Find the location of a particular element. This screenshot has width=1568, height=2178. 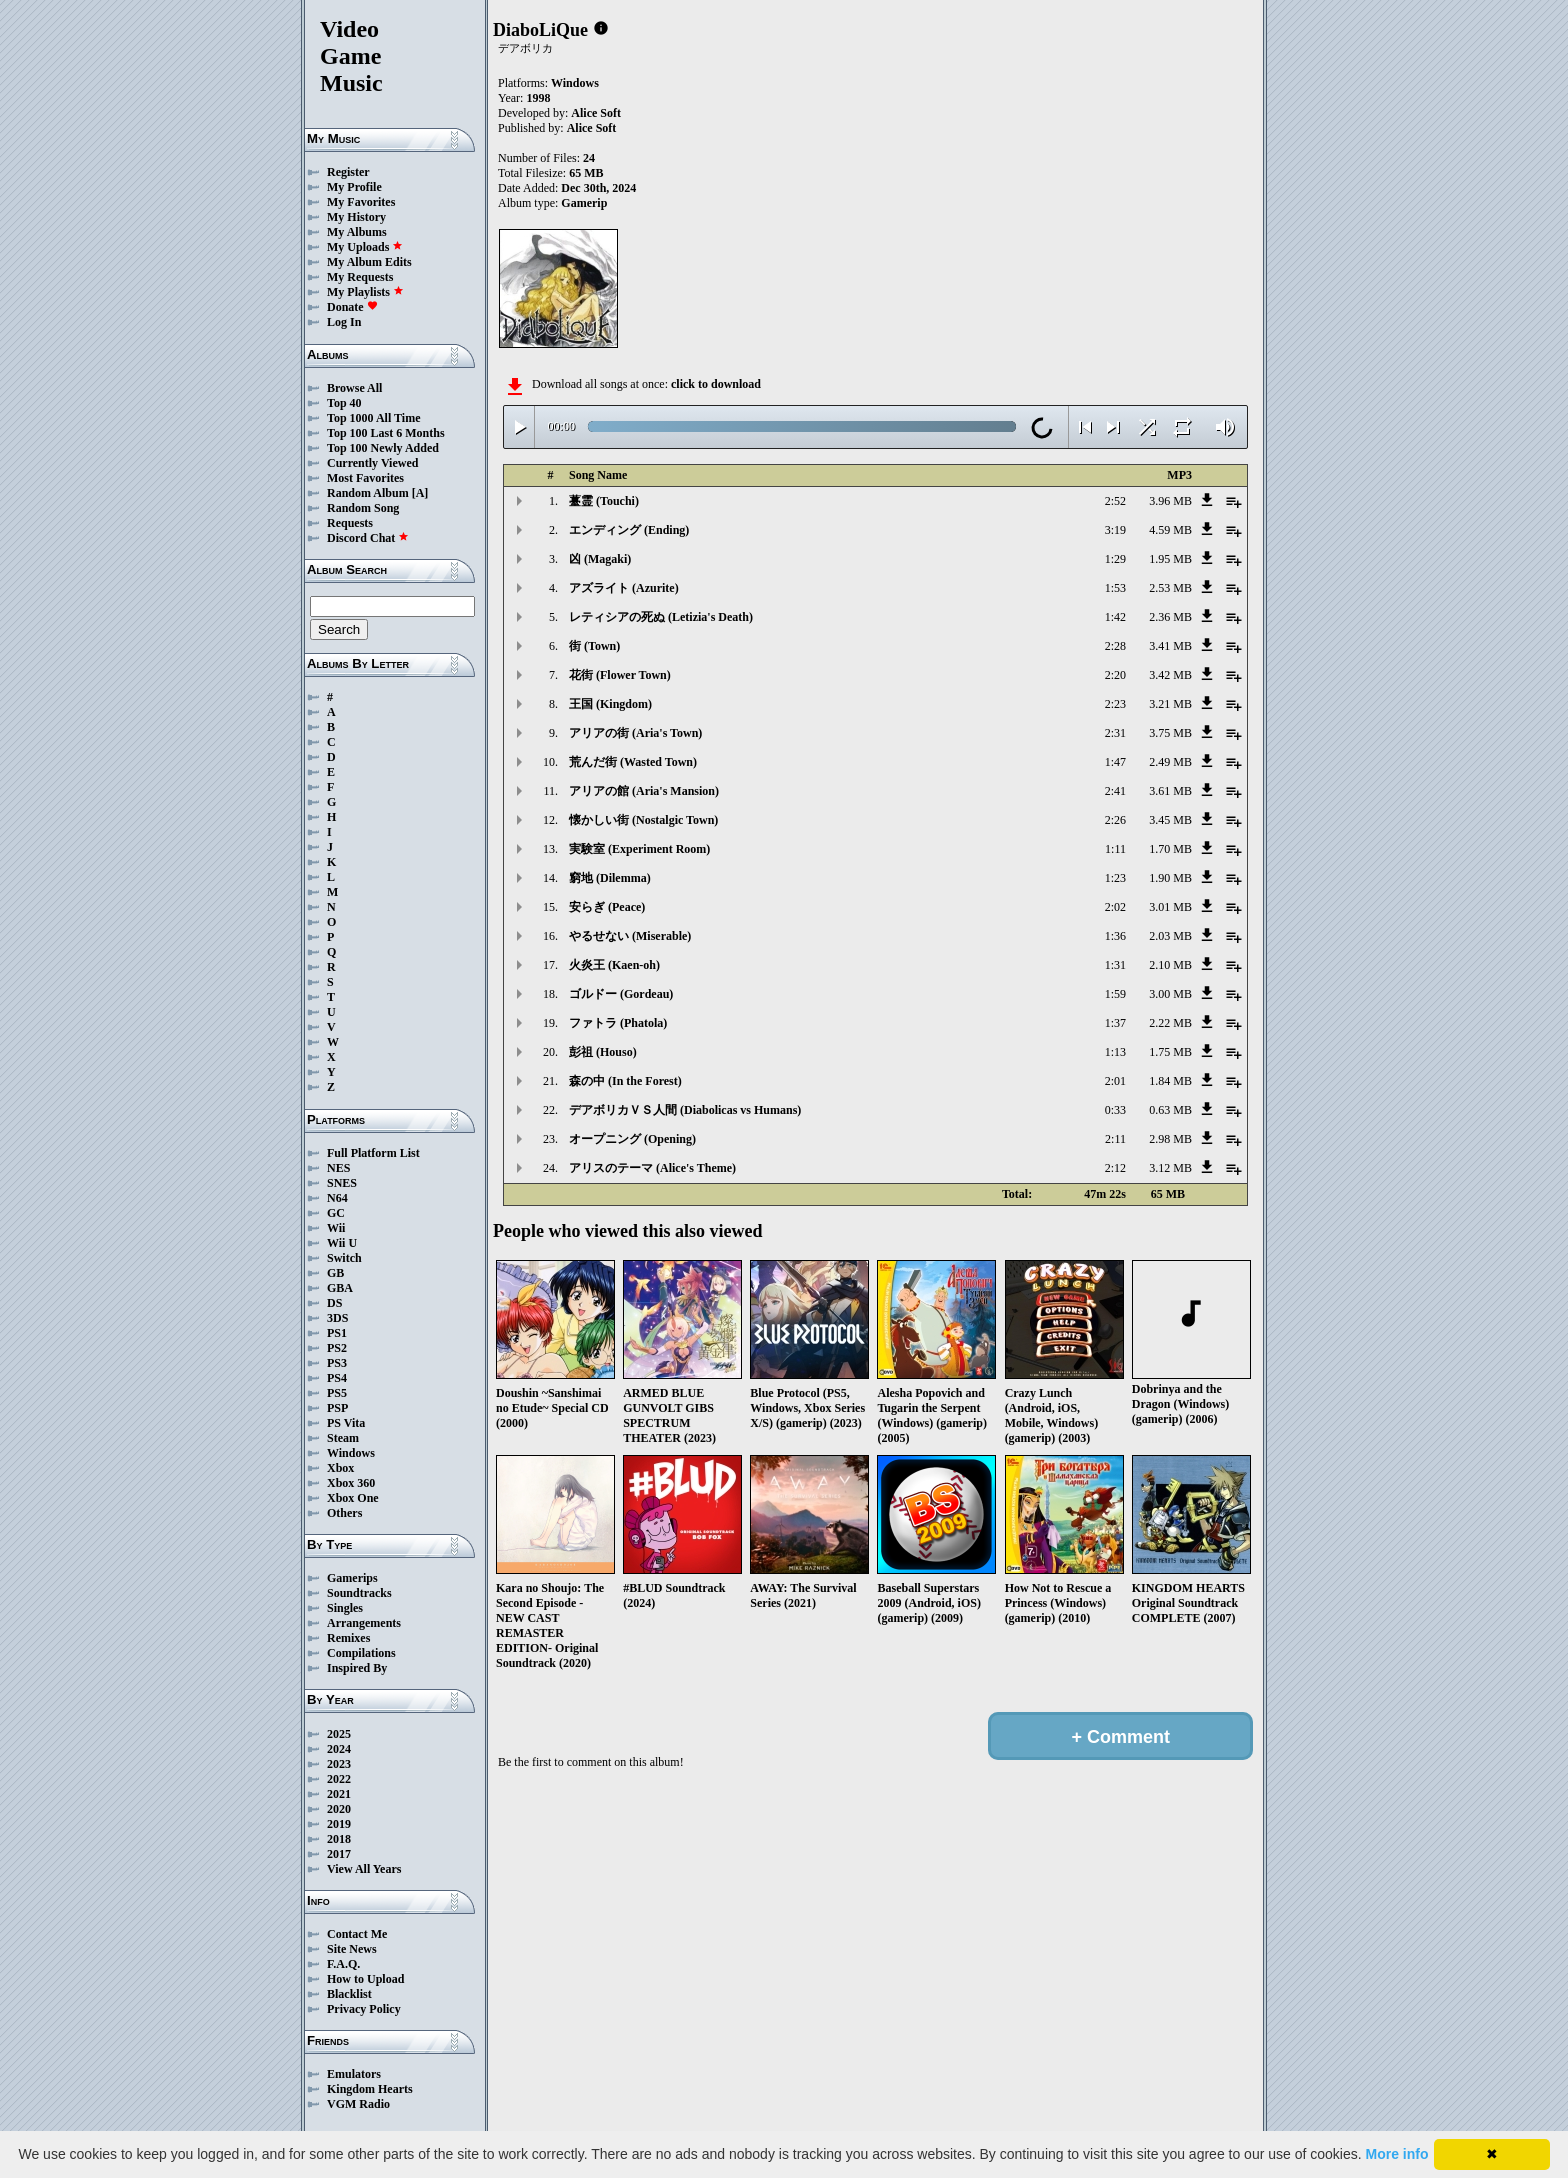

3.75 MB is located at coordinates (1170, 733).